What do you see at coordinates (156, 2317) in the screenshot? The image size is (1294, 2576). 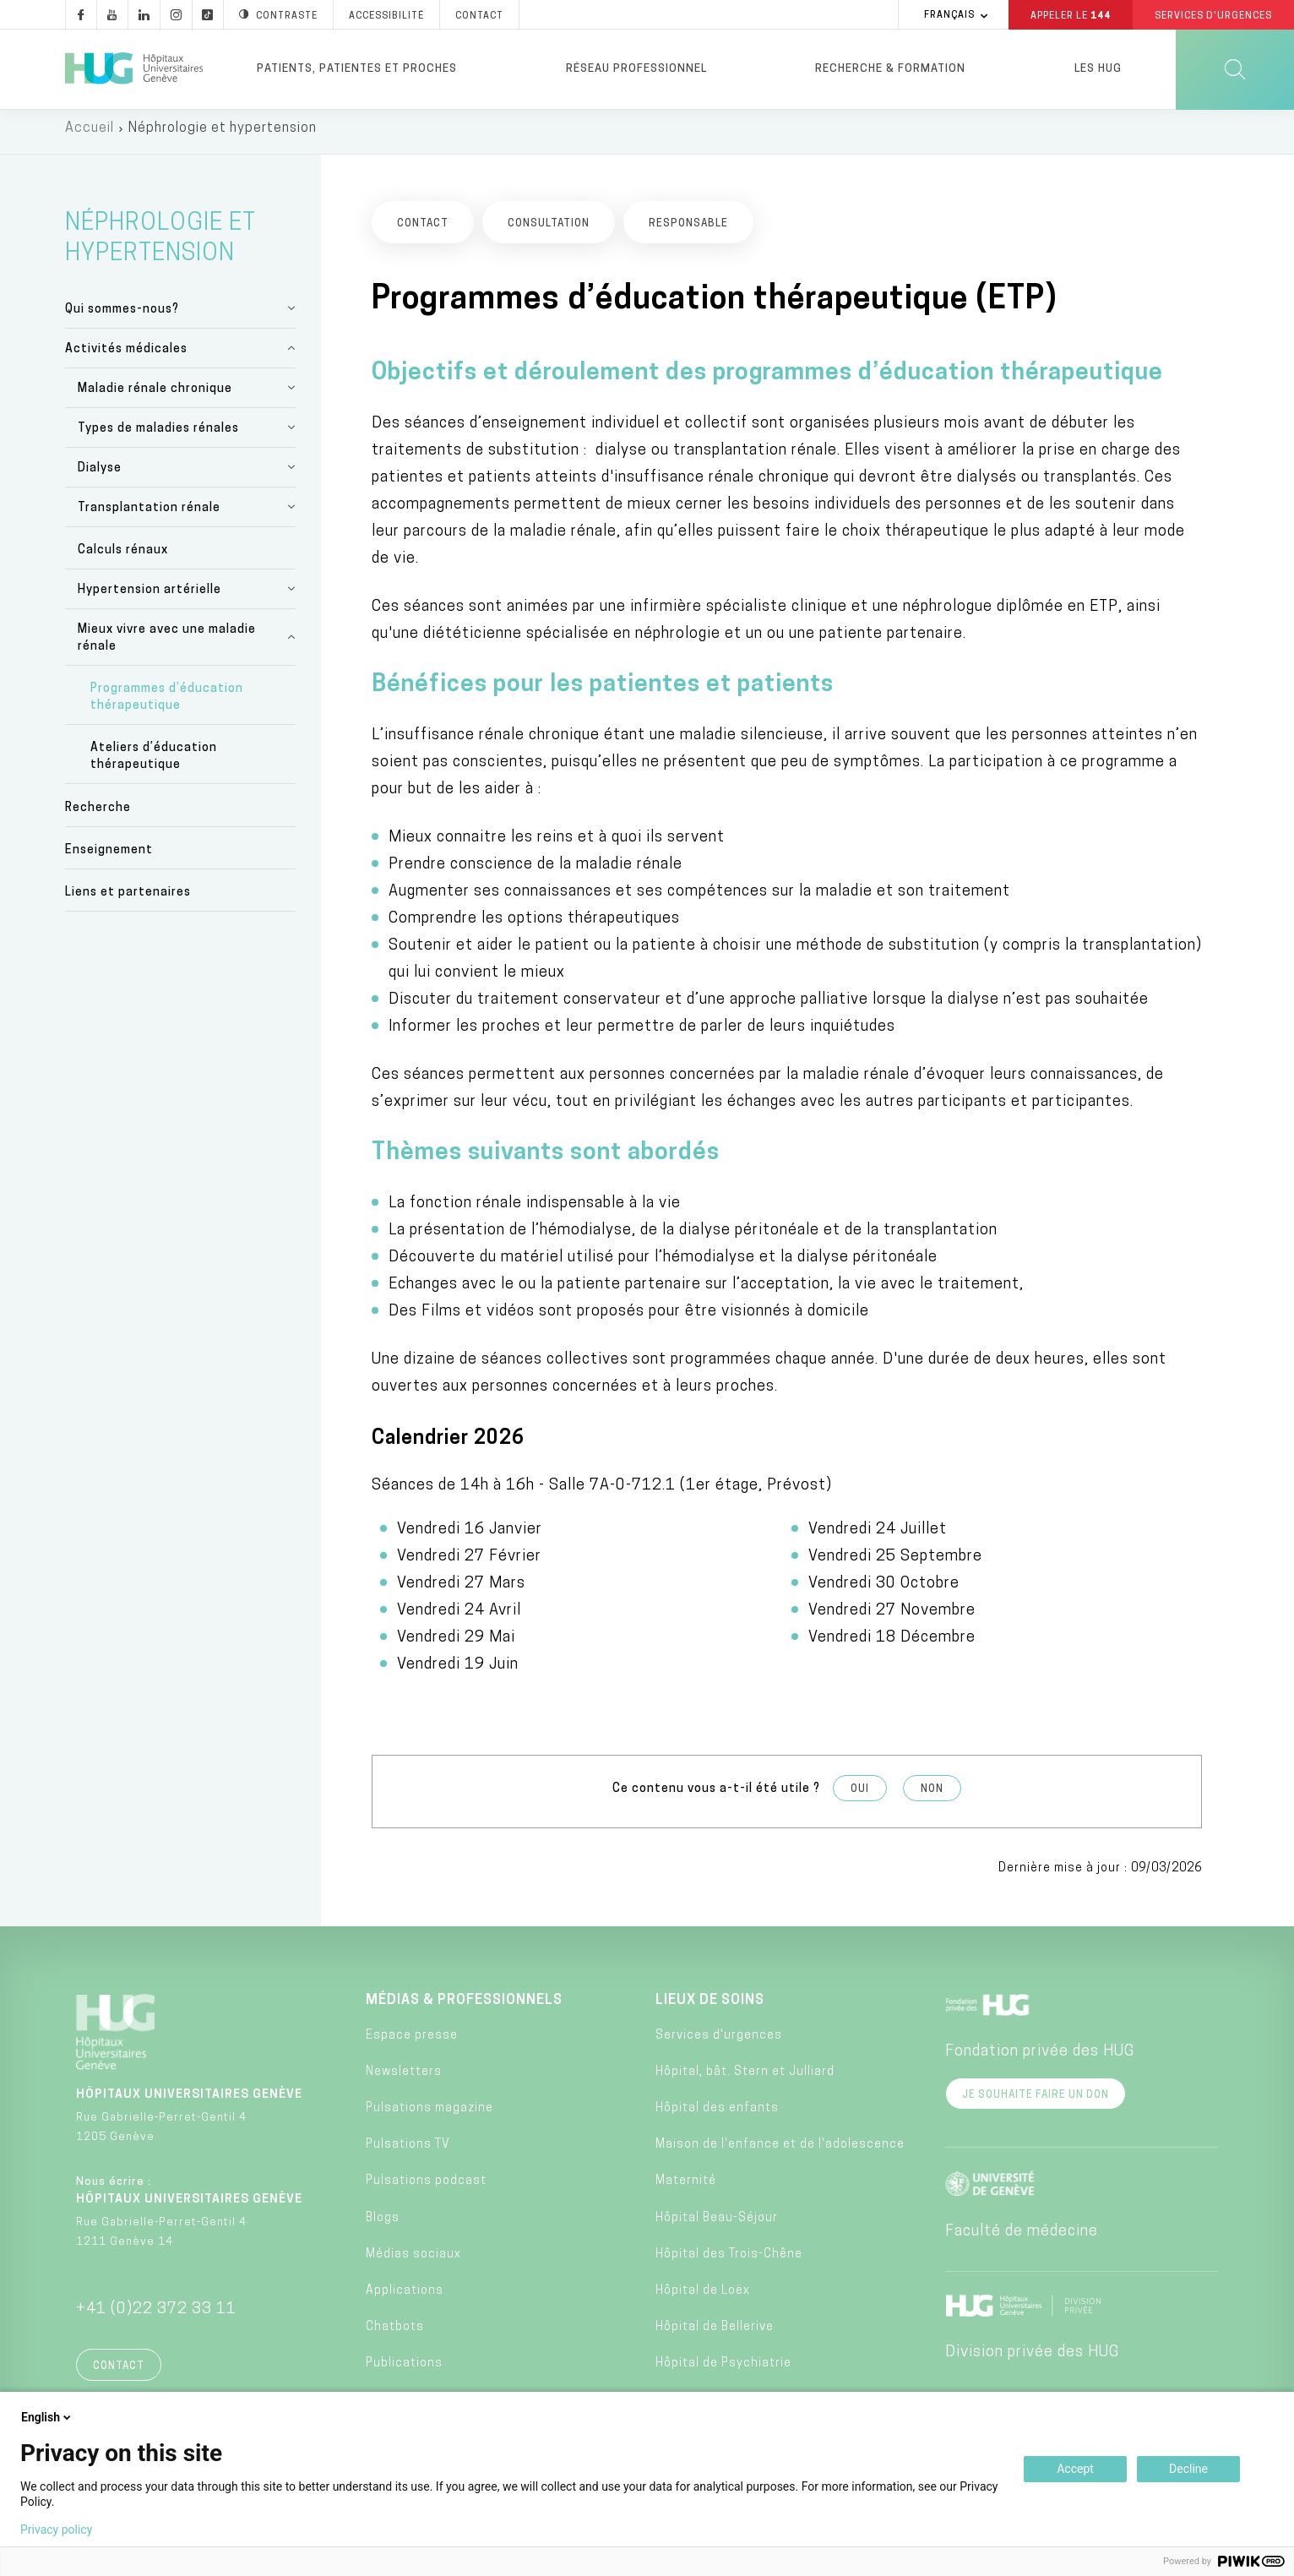 I see `+41 (0)22 372 33 11` at bounding box center [156, 2317].